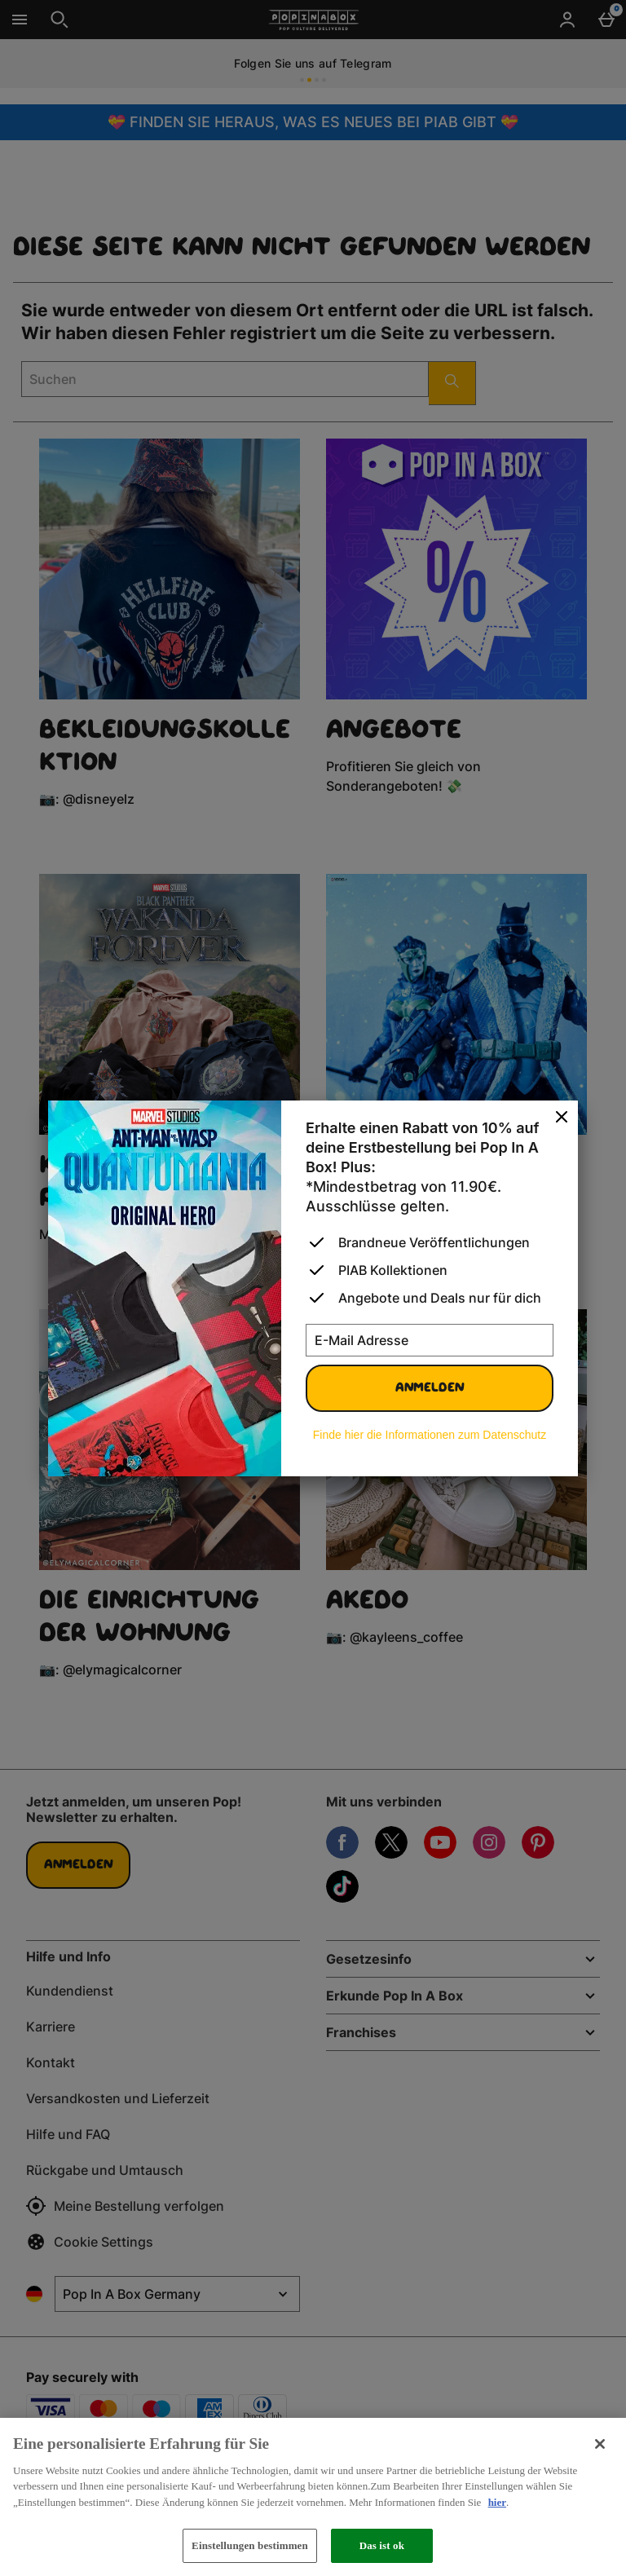 The width and height of the screenshot is (626, 2576). Describe the element at coordinates (429, 1434) in the screenshot. I see `Finde hier die Informationen zum Datenschutz` at that location.